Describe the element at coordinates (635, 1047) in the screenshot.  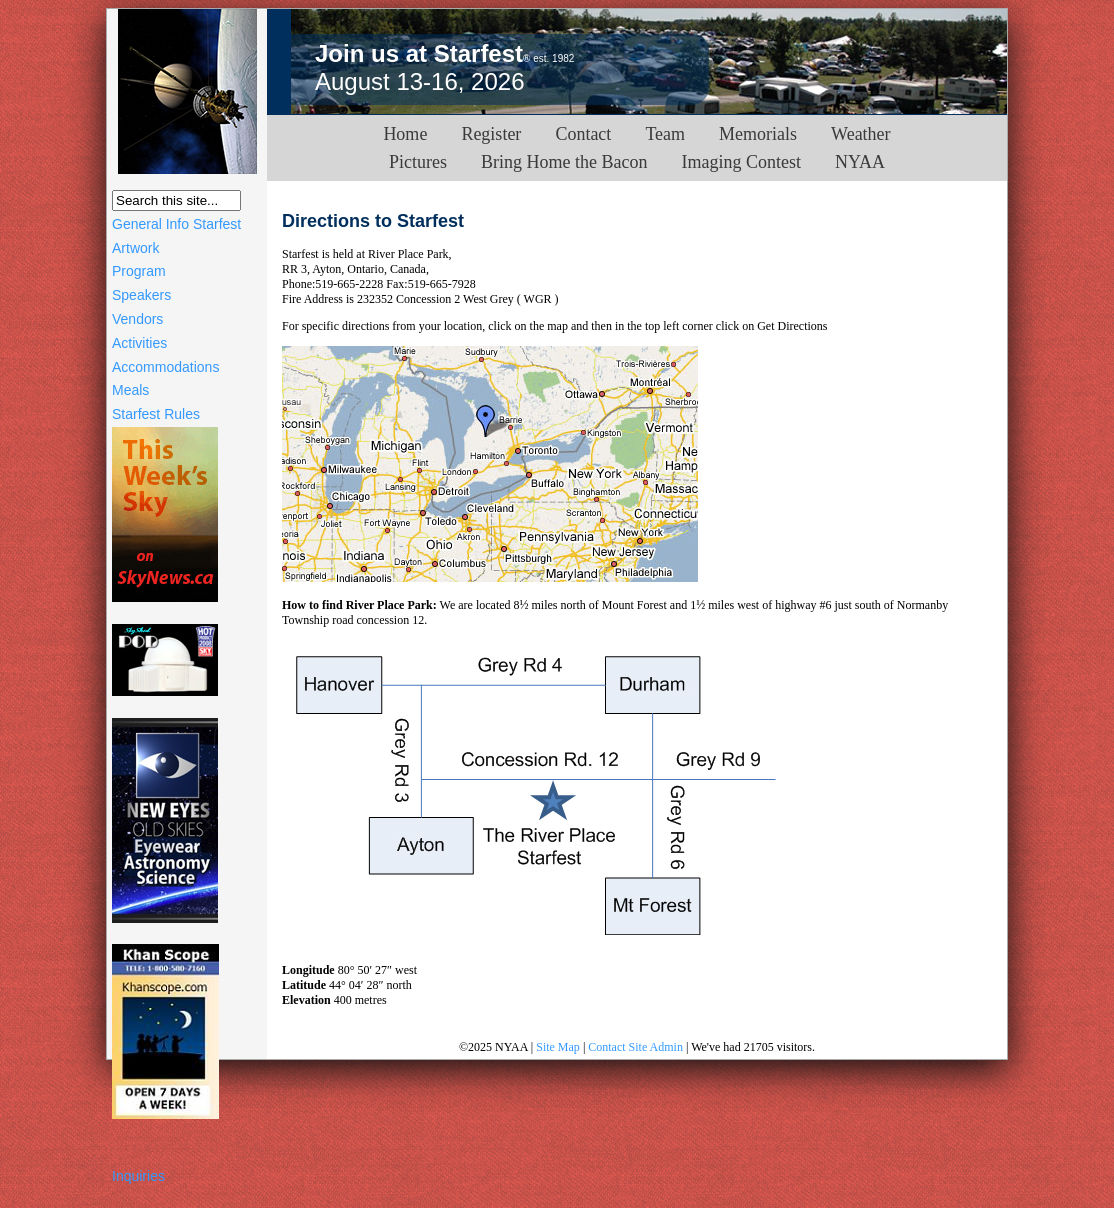
I see `Contact Site Admin` at that location.